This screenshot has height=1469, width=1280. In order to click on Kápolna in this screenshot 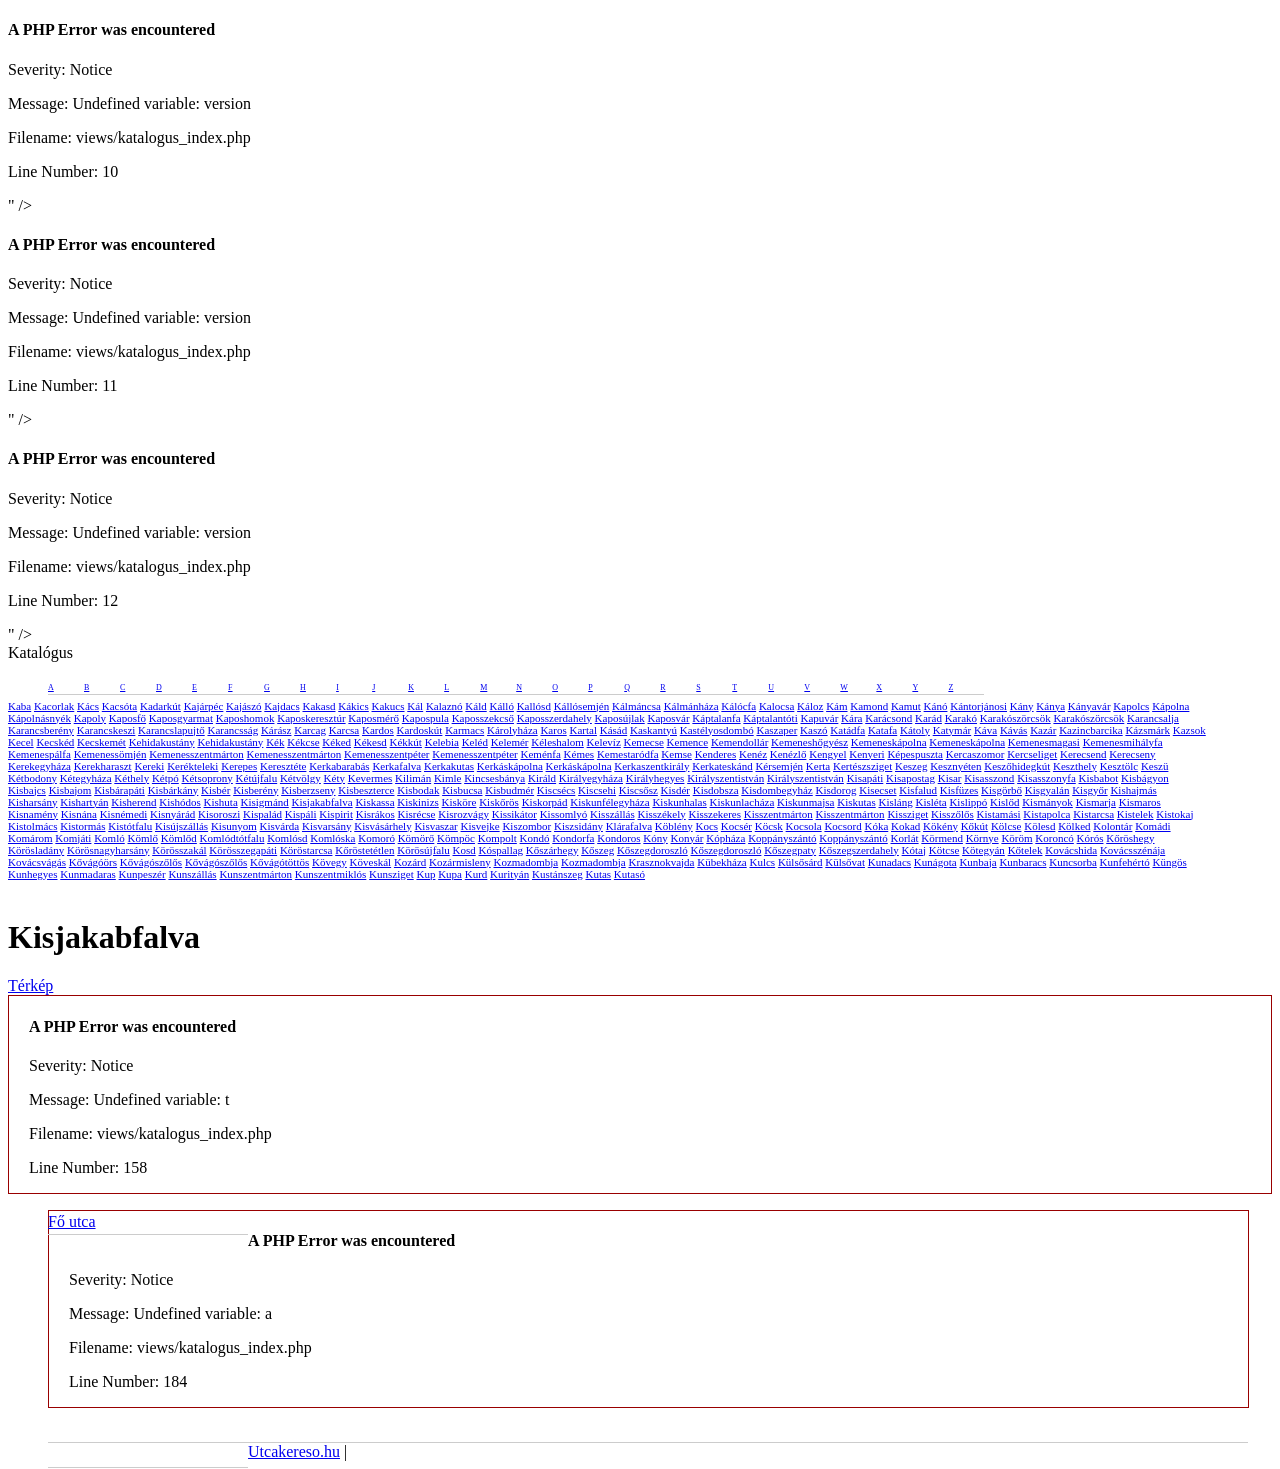, I will do `click(1170, 706)`.